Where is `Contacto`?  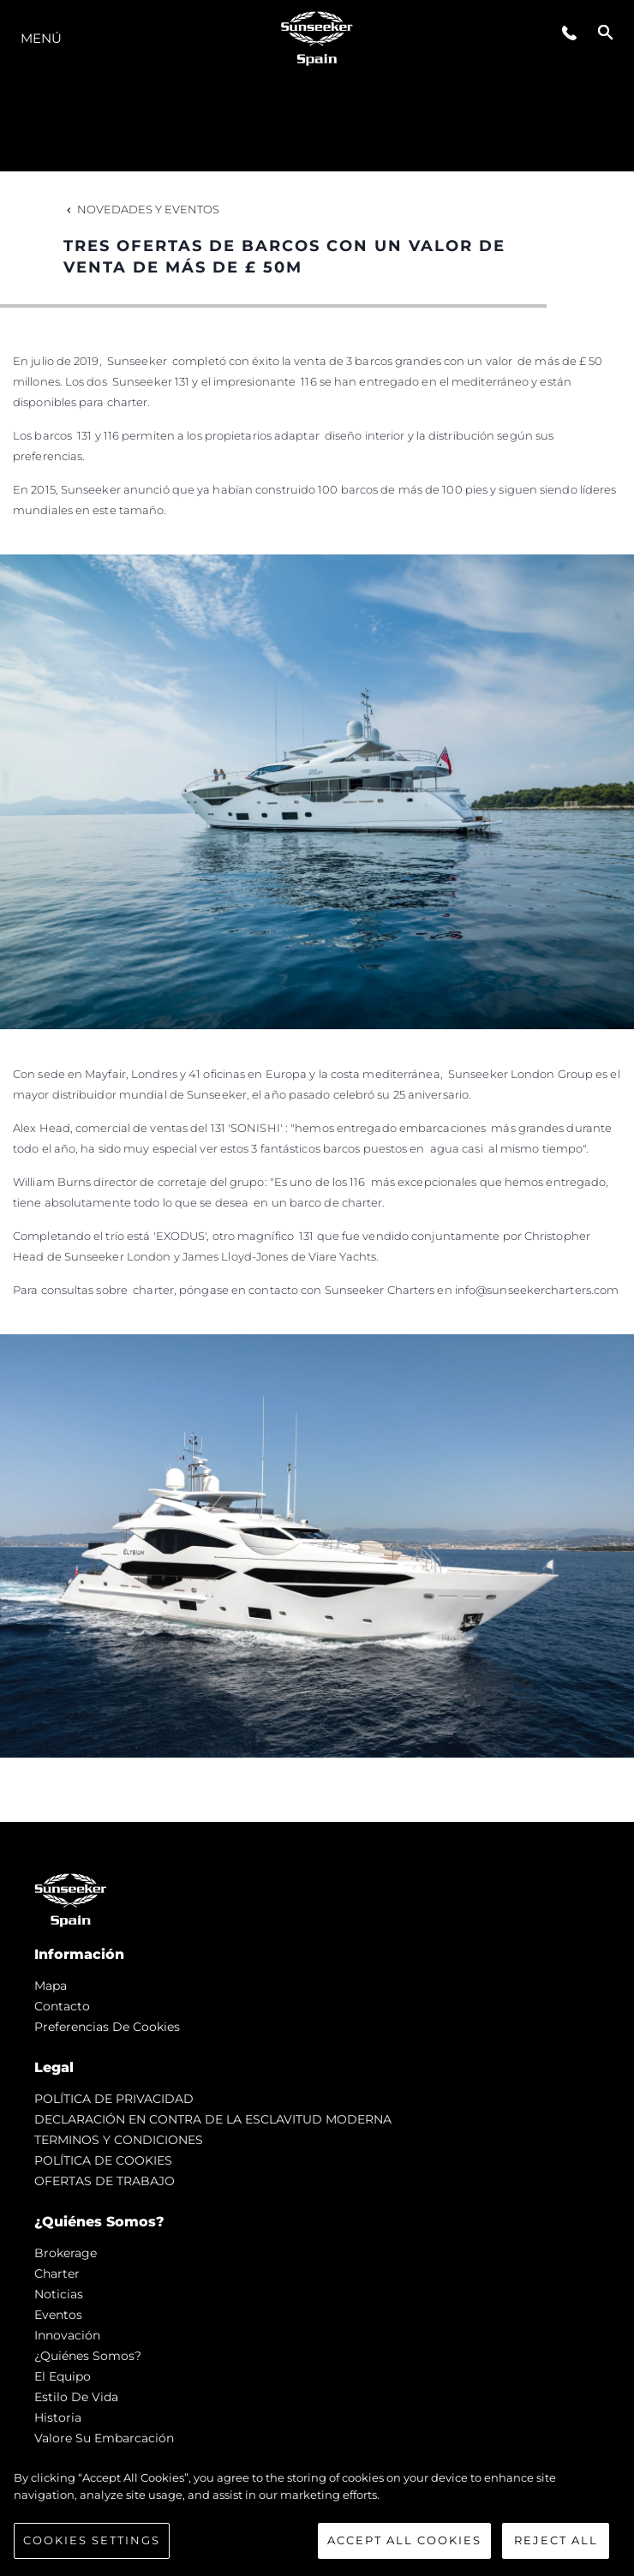 Contacto is located at coordinates (62, 2006).